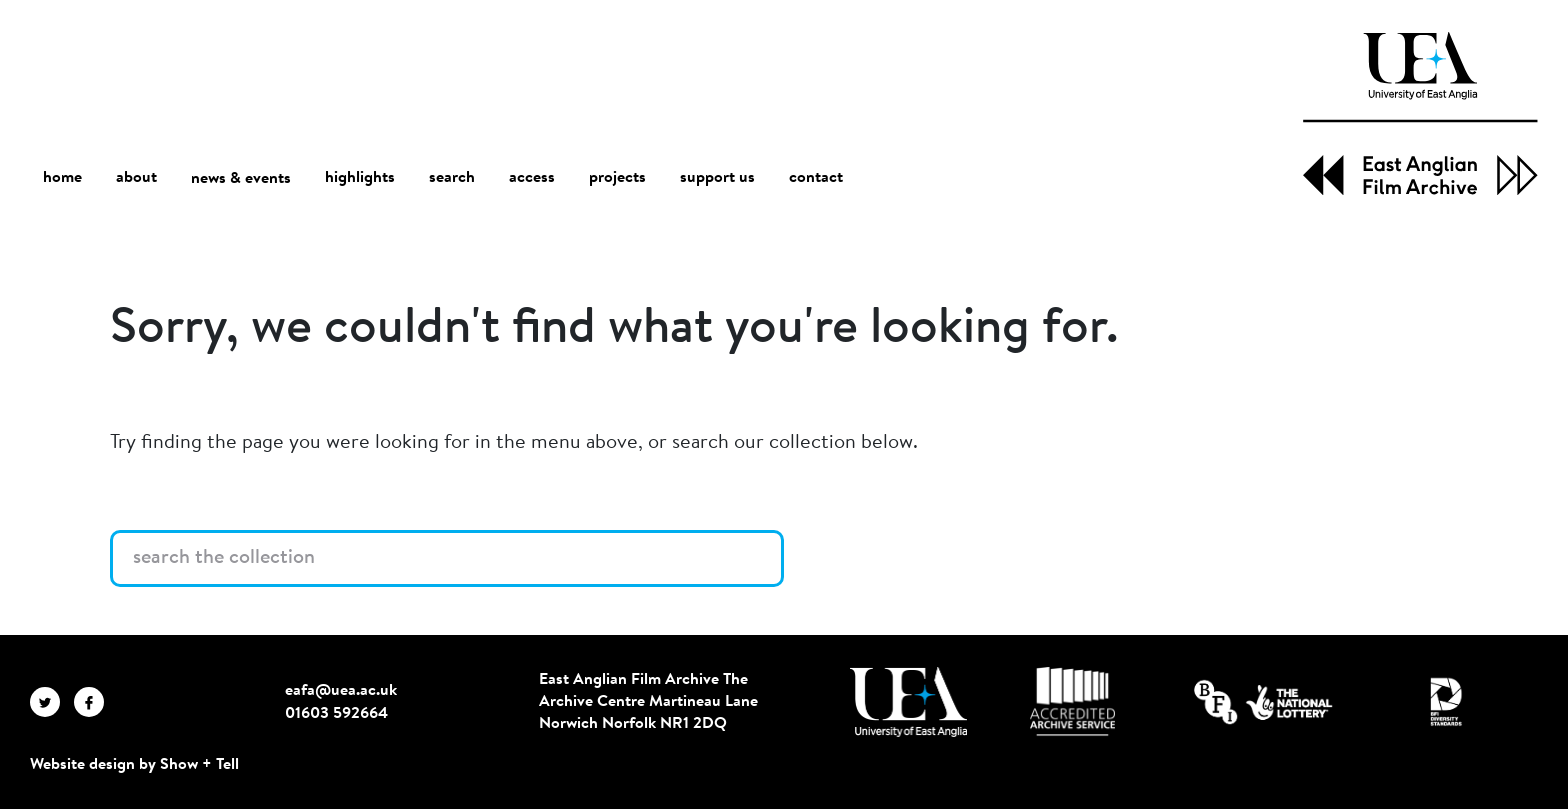 Image resolution: width=1568 pixels, height=809 pixels. What do you see at coordinates (52, 702) in the screenshot?
I see `[EAFA Twitter]` at bounding box center [52, 702].